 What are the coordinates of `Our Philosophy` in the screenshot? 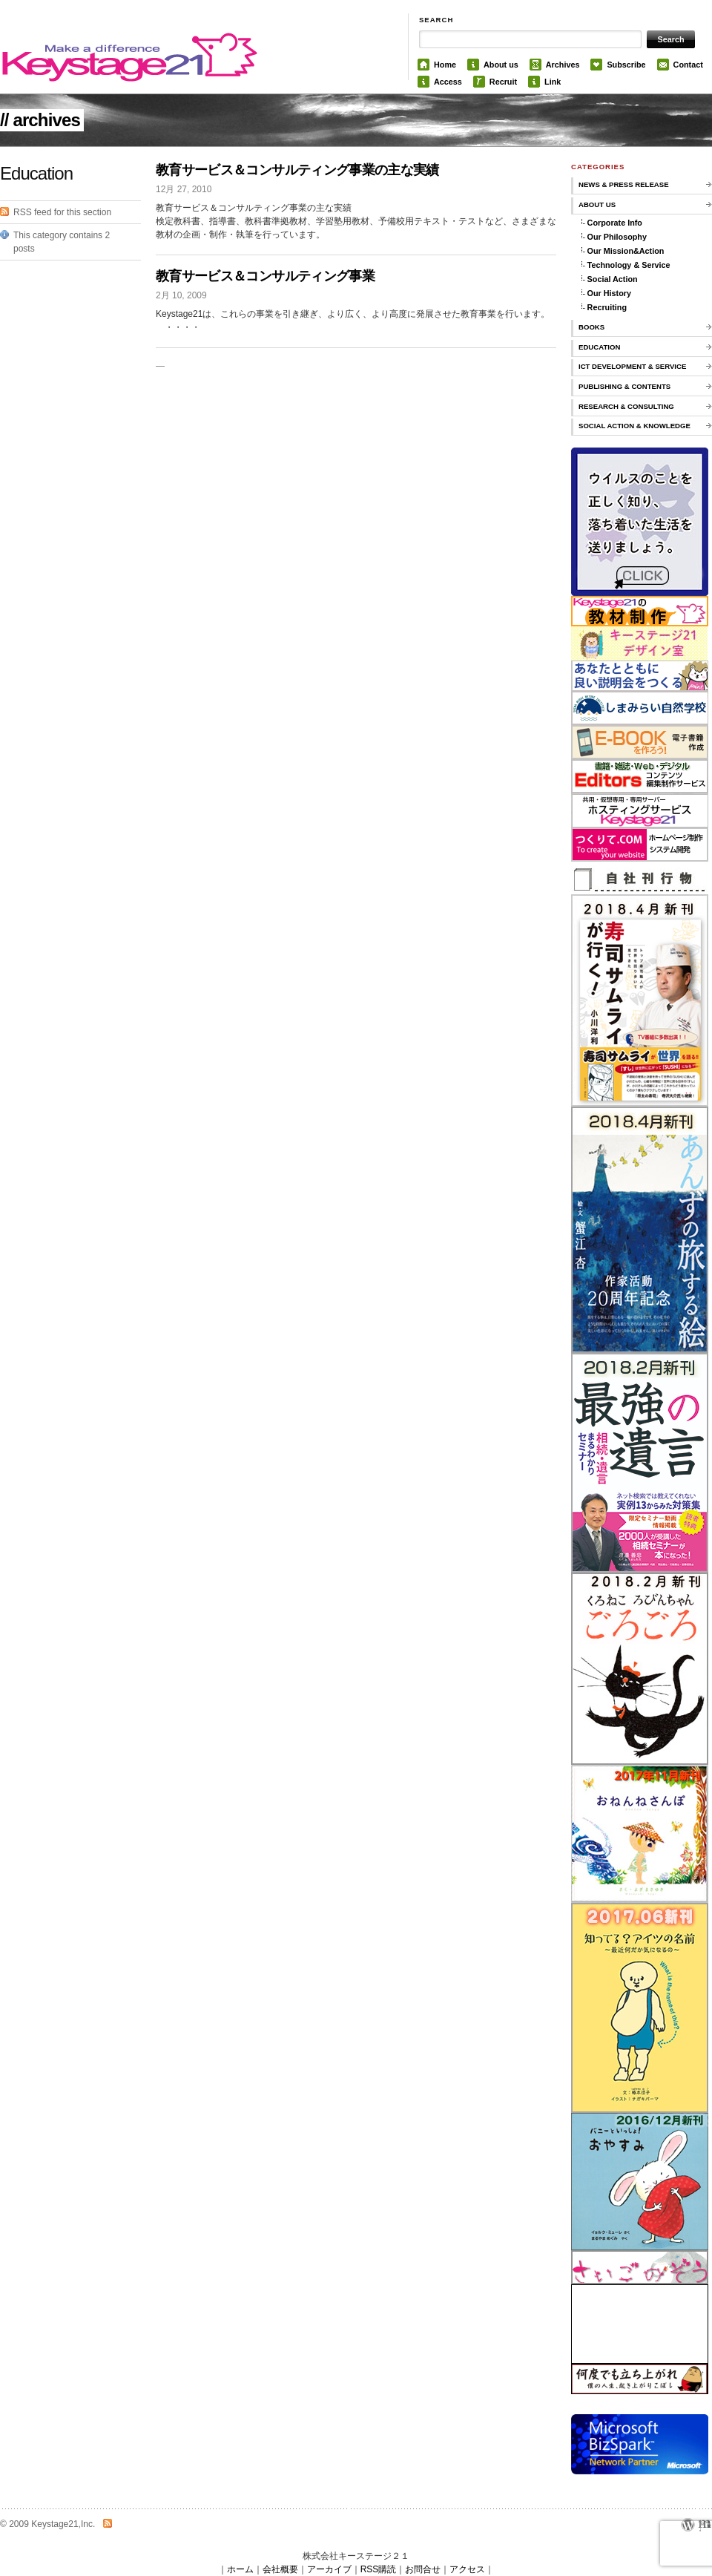 It's located at (617, 236).